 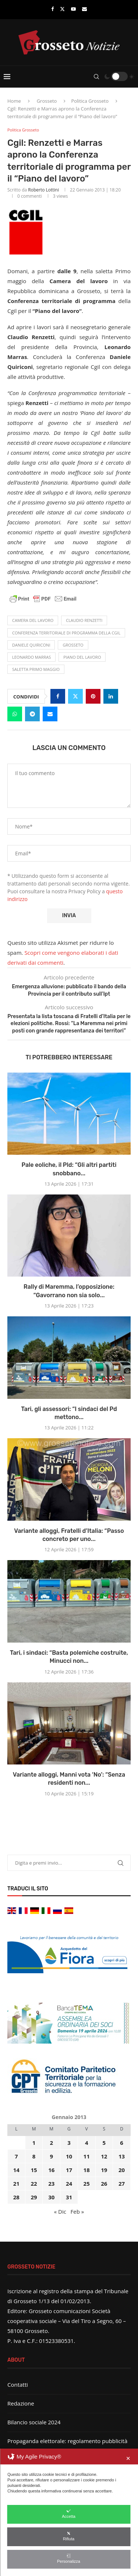 What do you see at coordinates (104, 2183) in the screenshot?
I see `26 [Articoli pubblicati in 26 January 2013]` at bounding box center [104, 2183].